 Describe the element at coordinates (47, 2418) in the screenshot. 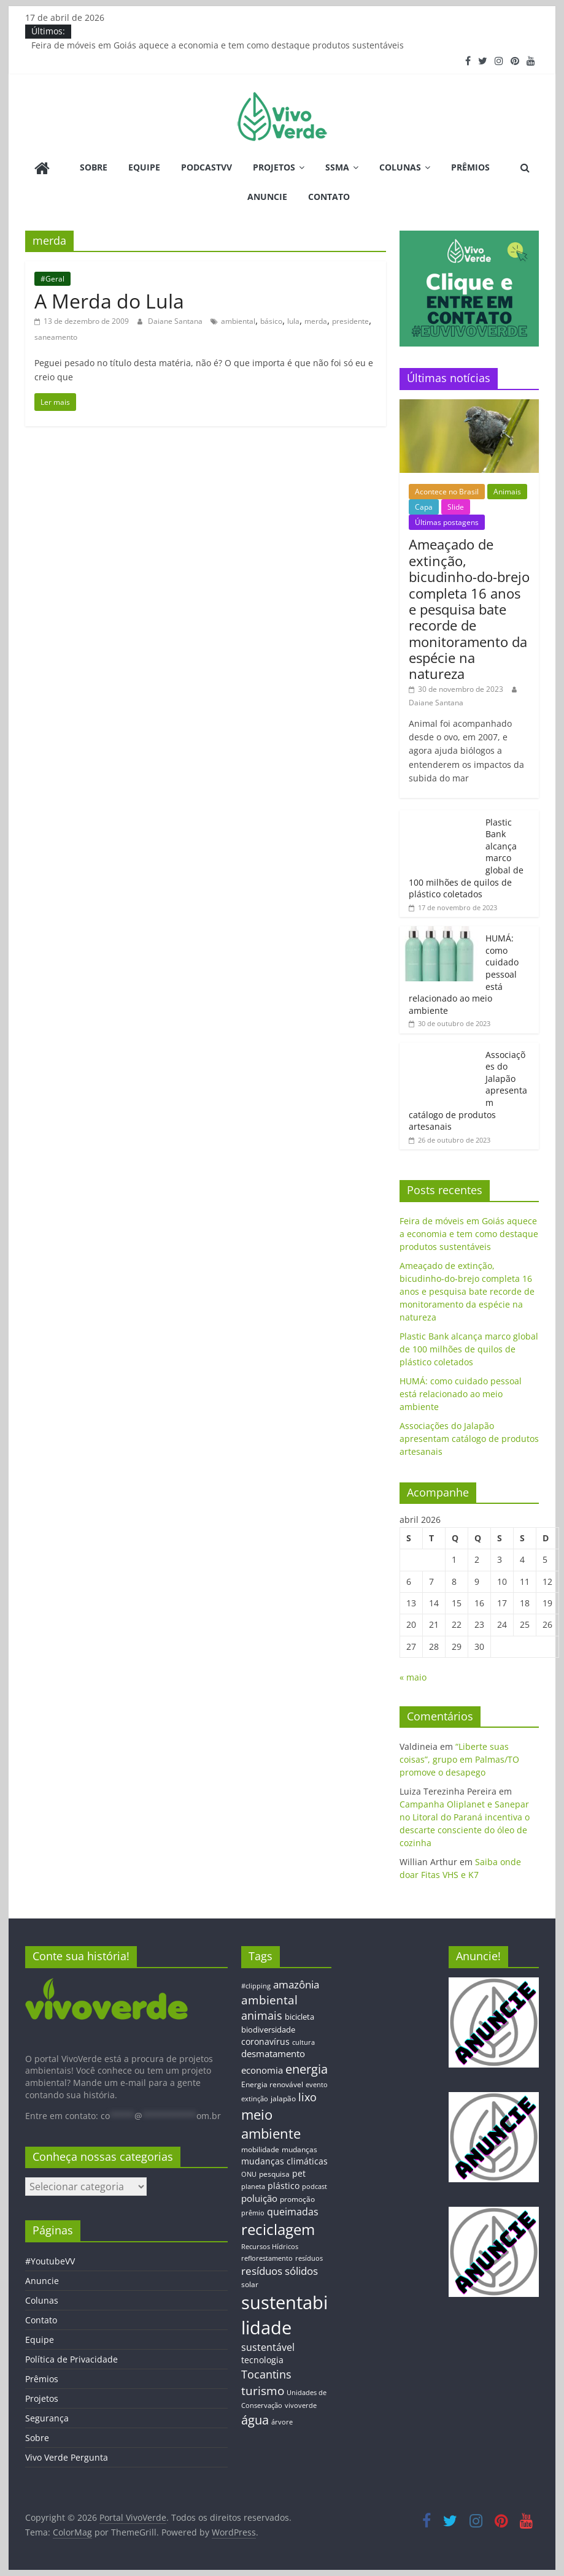

I see `Segurança` at that location.